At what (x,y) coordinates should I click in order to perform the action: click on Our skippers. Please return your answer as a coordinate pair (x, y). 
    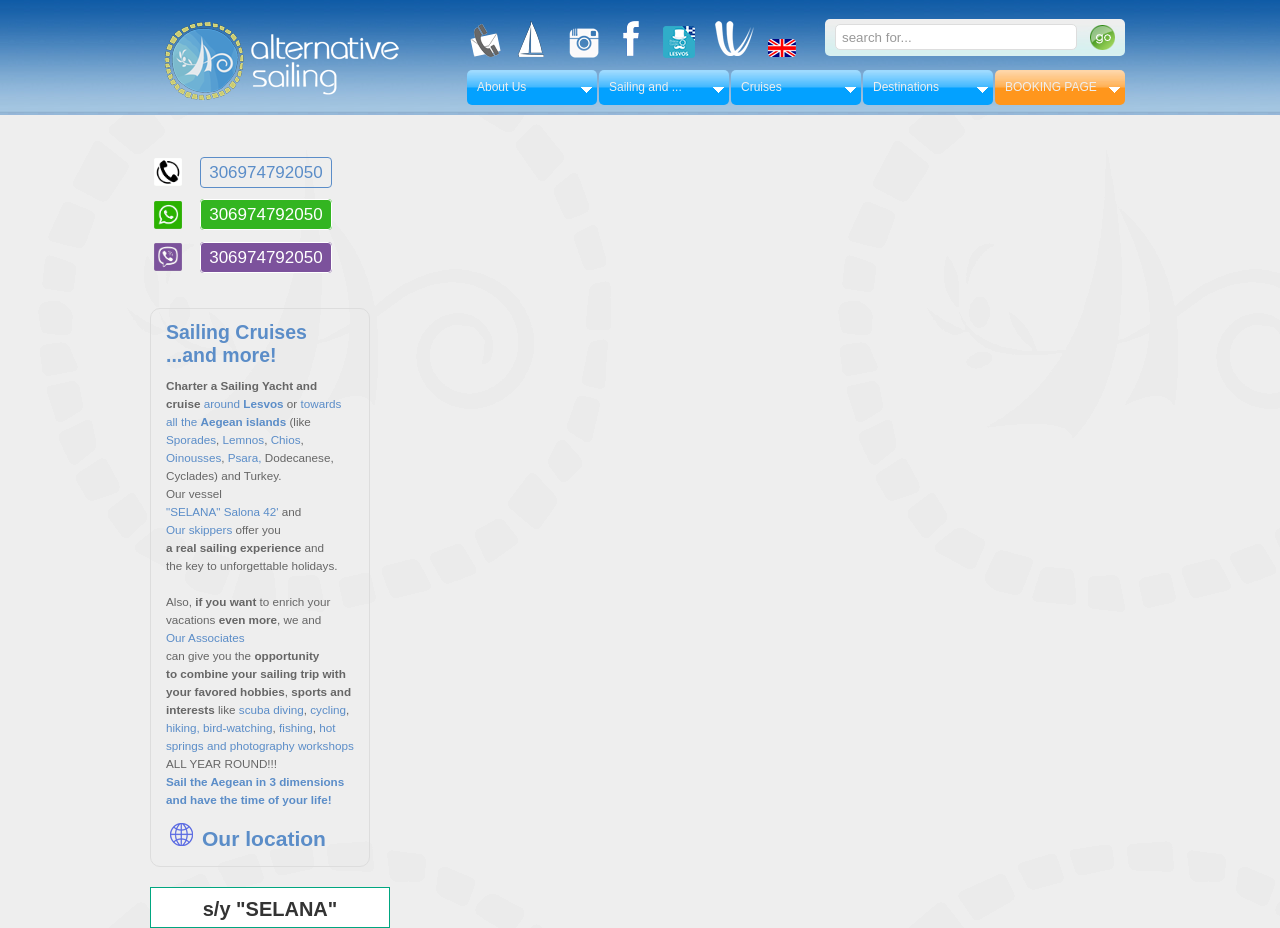
    Looking at the image, I should click on (199, 529).